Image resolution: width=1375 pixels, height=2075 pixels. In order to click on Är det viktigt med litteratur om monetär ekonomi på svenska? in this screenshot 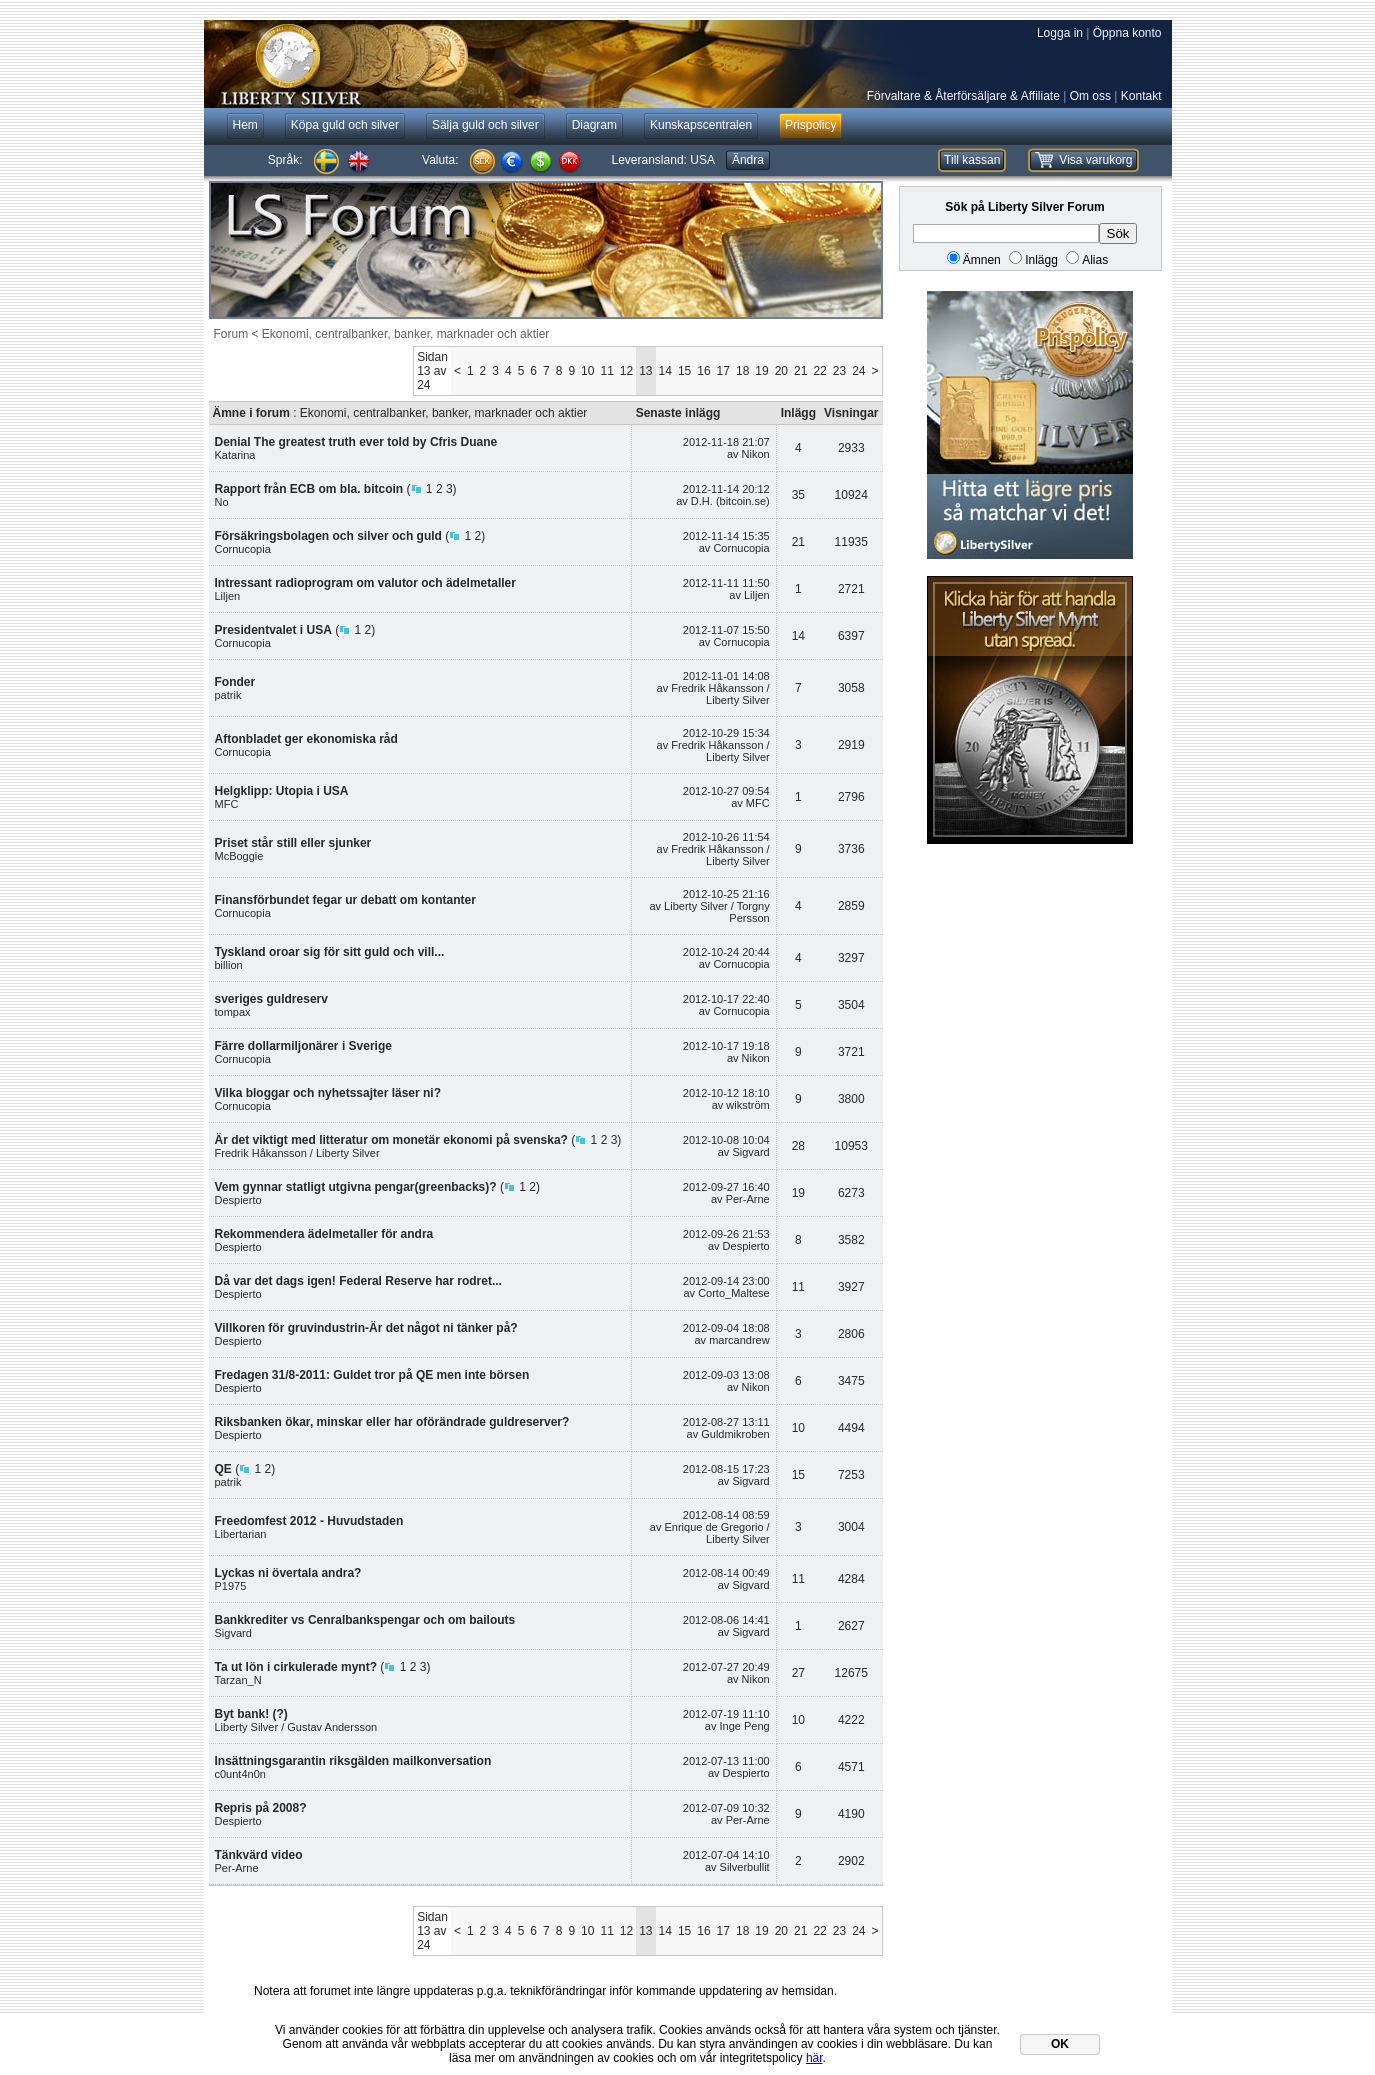, I will do `click(391, 1140)`.